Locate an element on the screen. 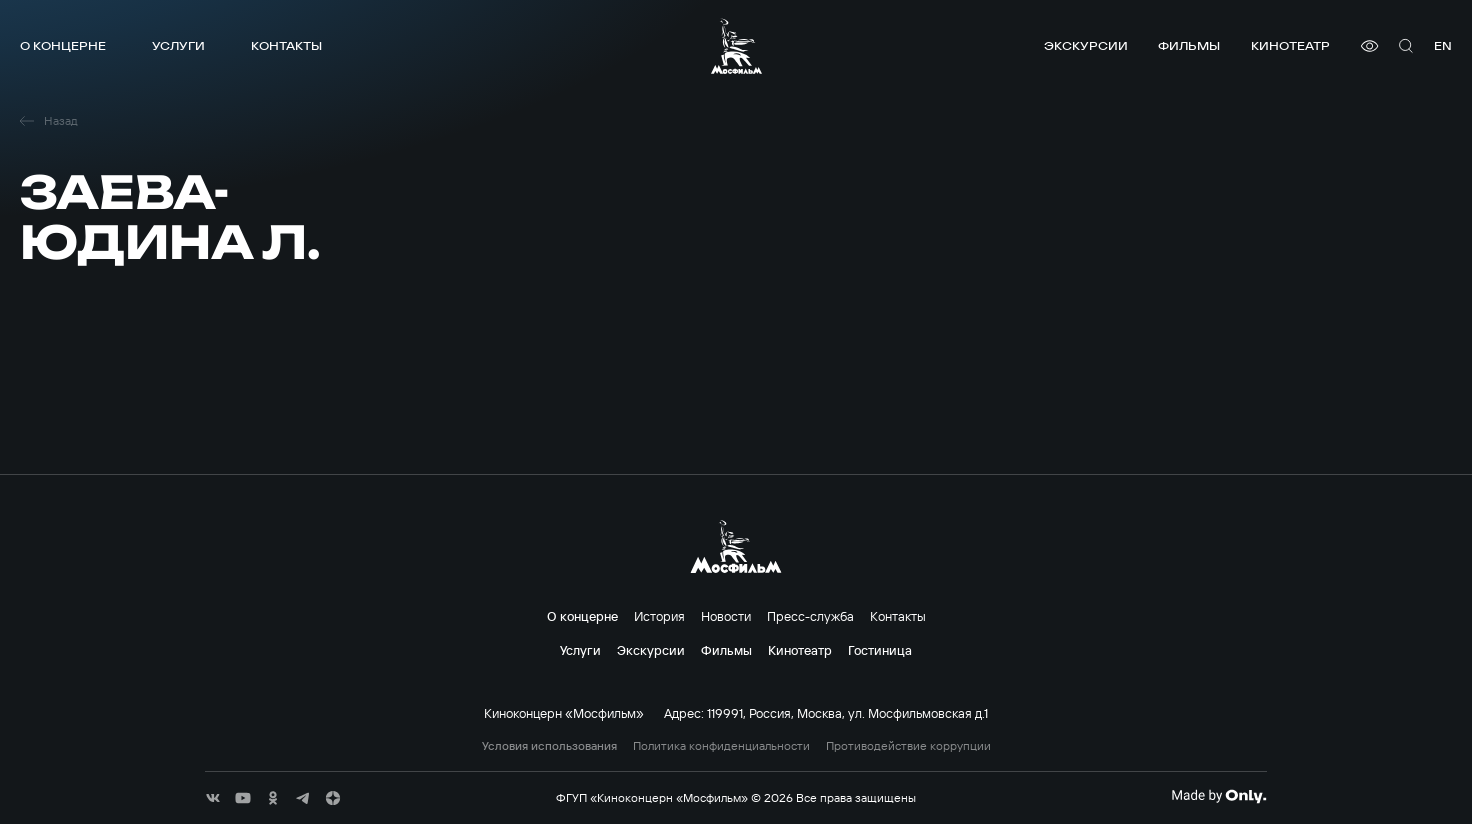 This screenshot has height=824, width=1472. en is located at coordinates (1443, 45).